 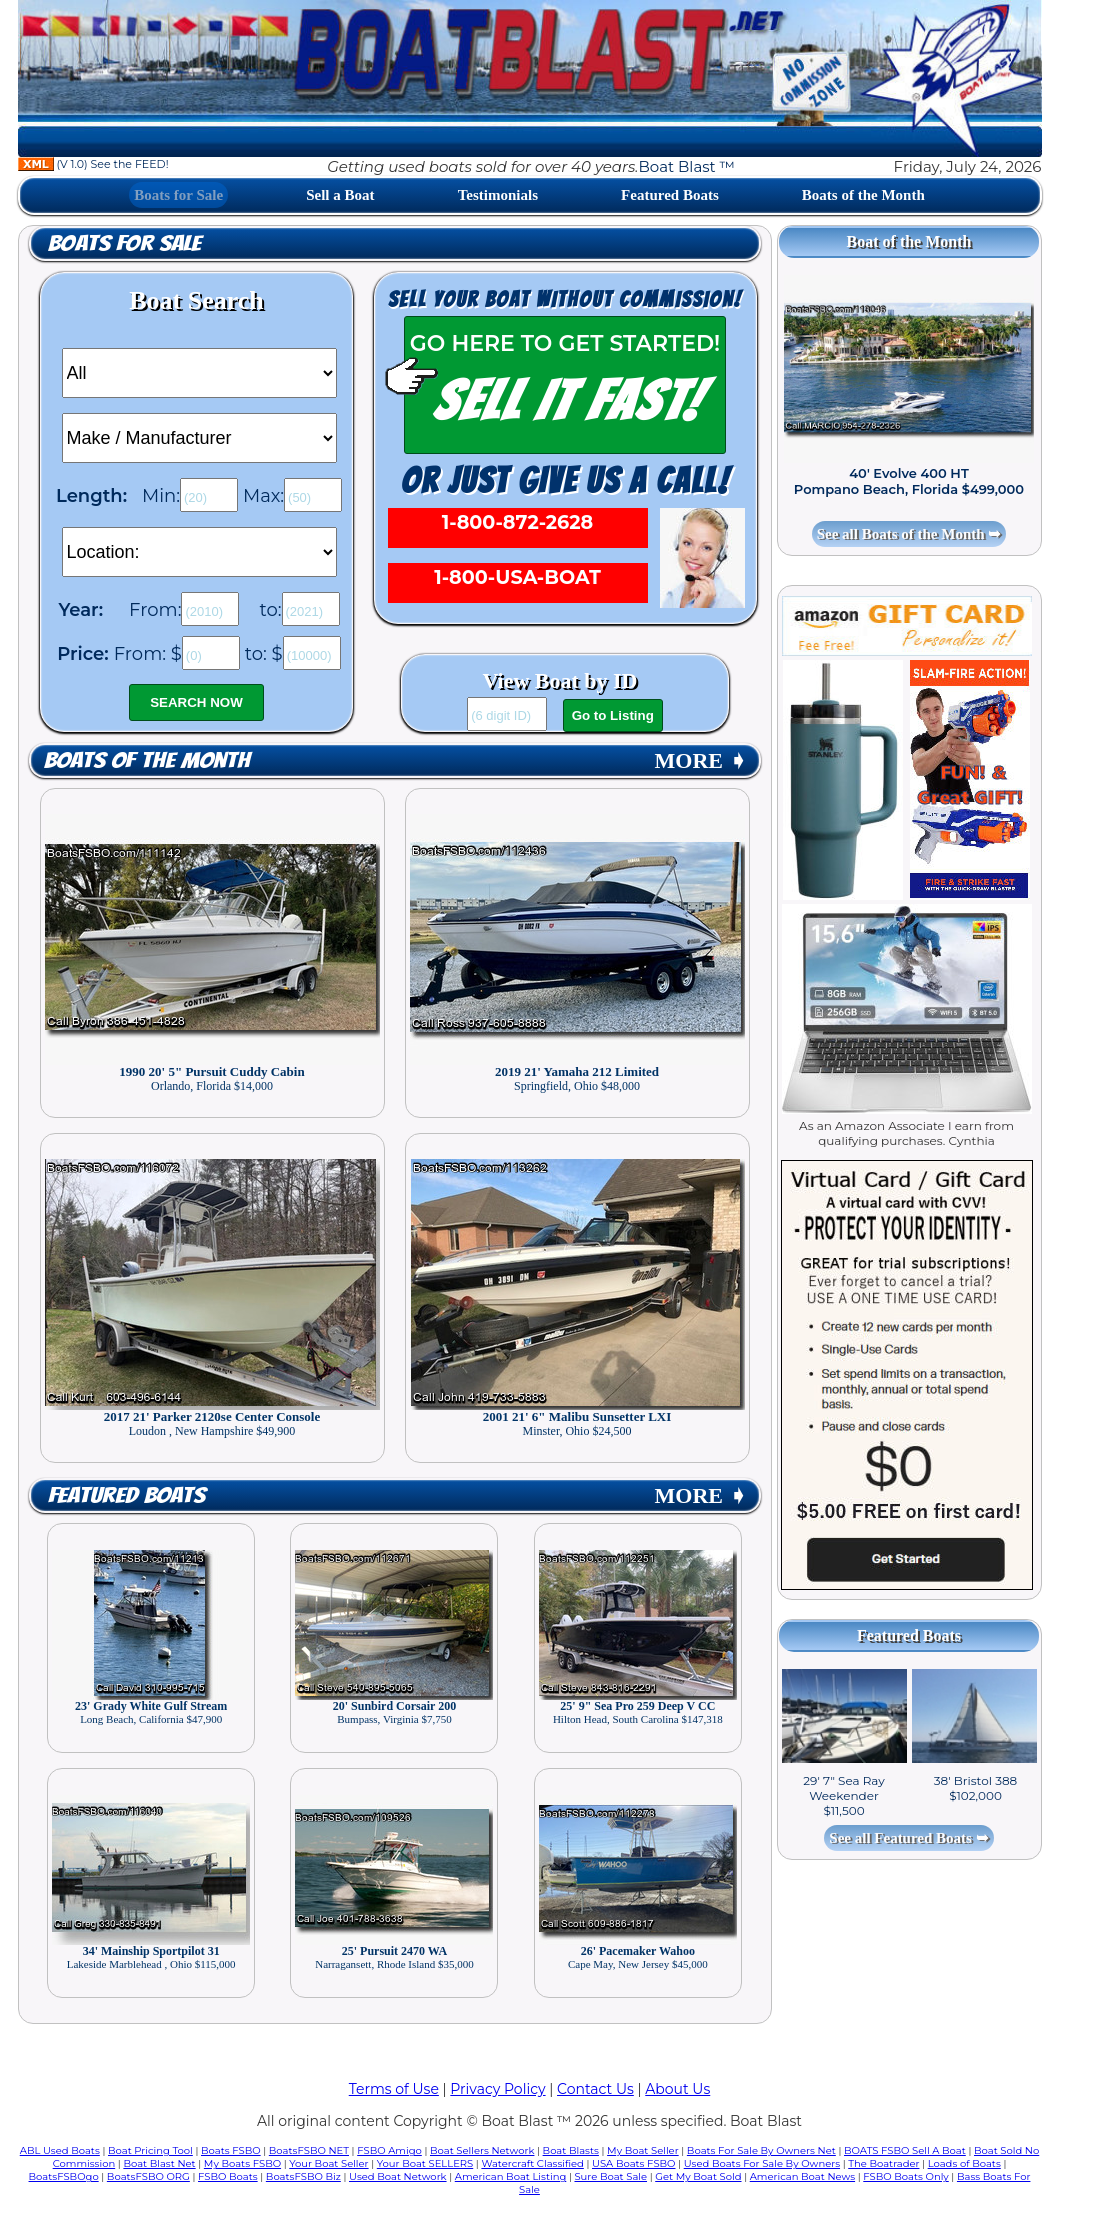 I want to click on FSBO Amigo, so click(x=389, y=2150).